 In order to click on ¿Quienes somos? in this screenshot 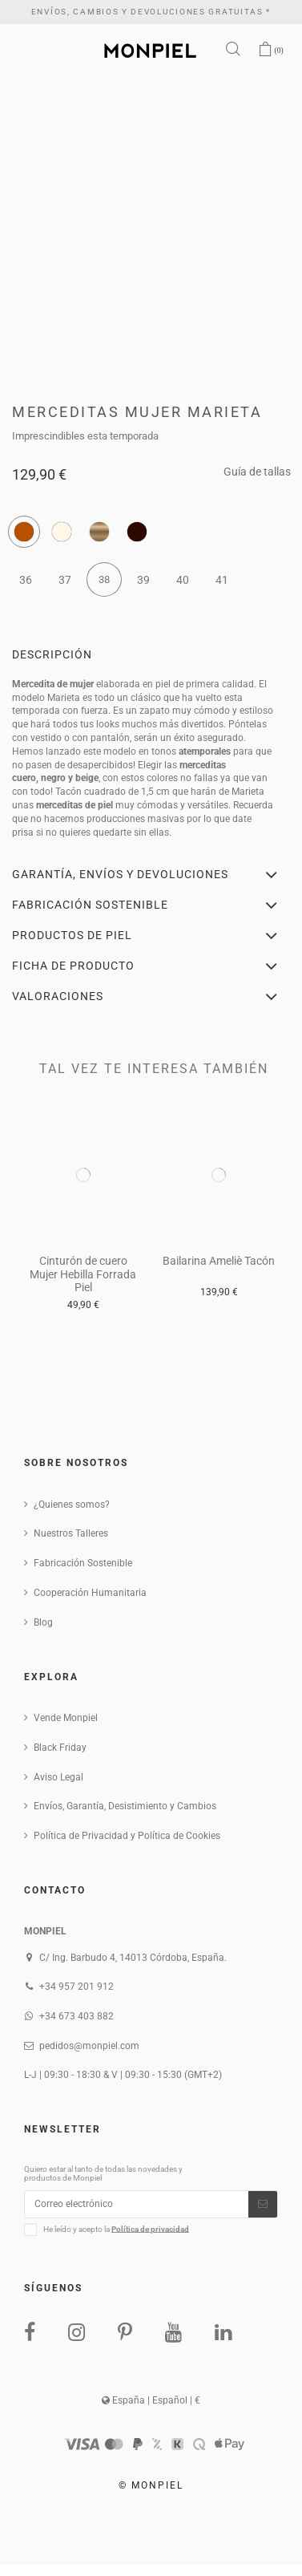, I will do `click(72, 1504)`.